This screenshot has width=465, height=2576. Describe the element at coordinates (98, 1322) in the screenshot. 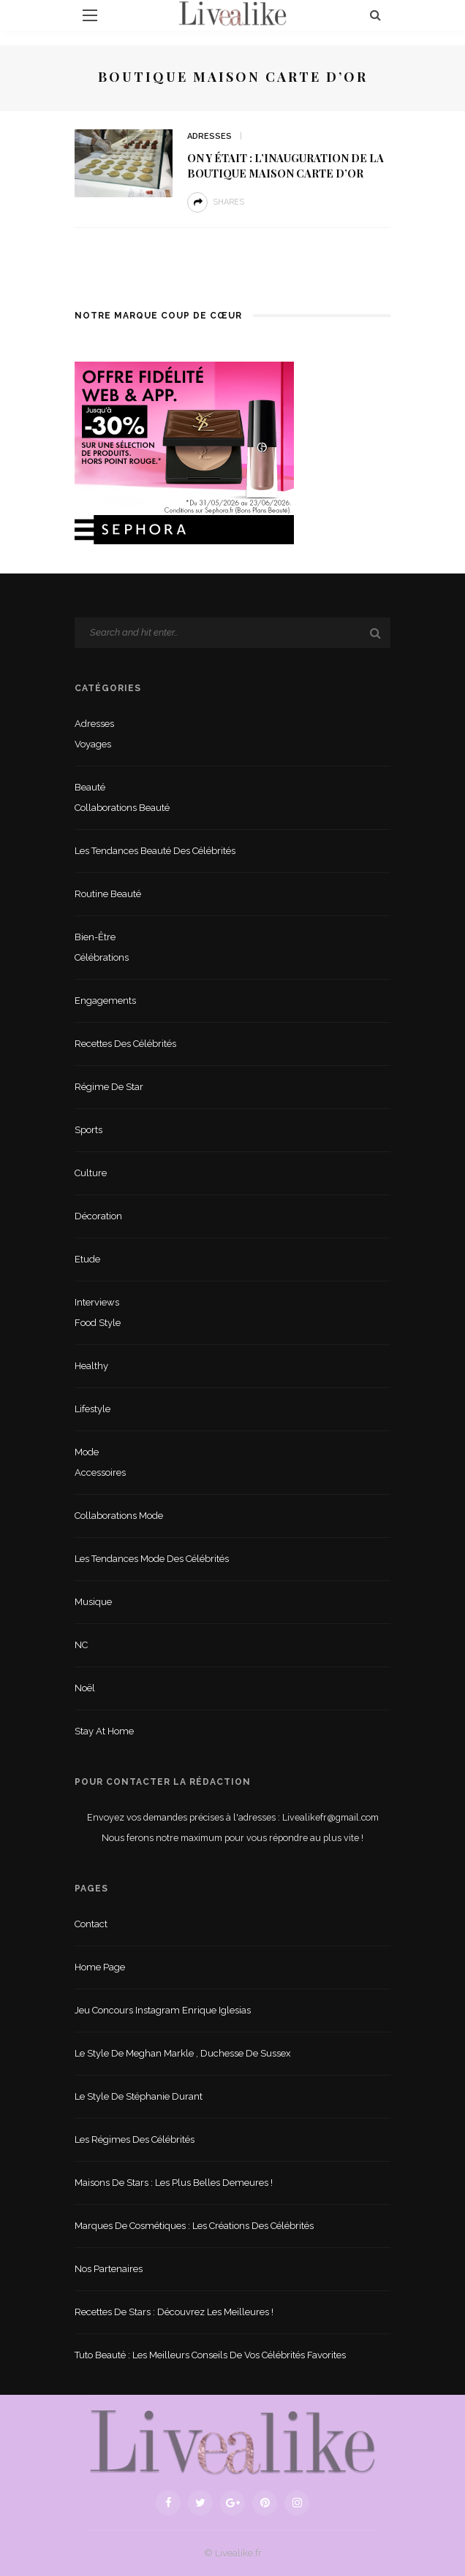

I see `Food style` at that location.